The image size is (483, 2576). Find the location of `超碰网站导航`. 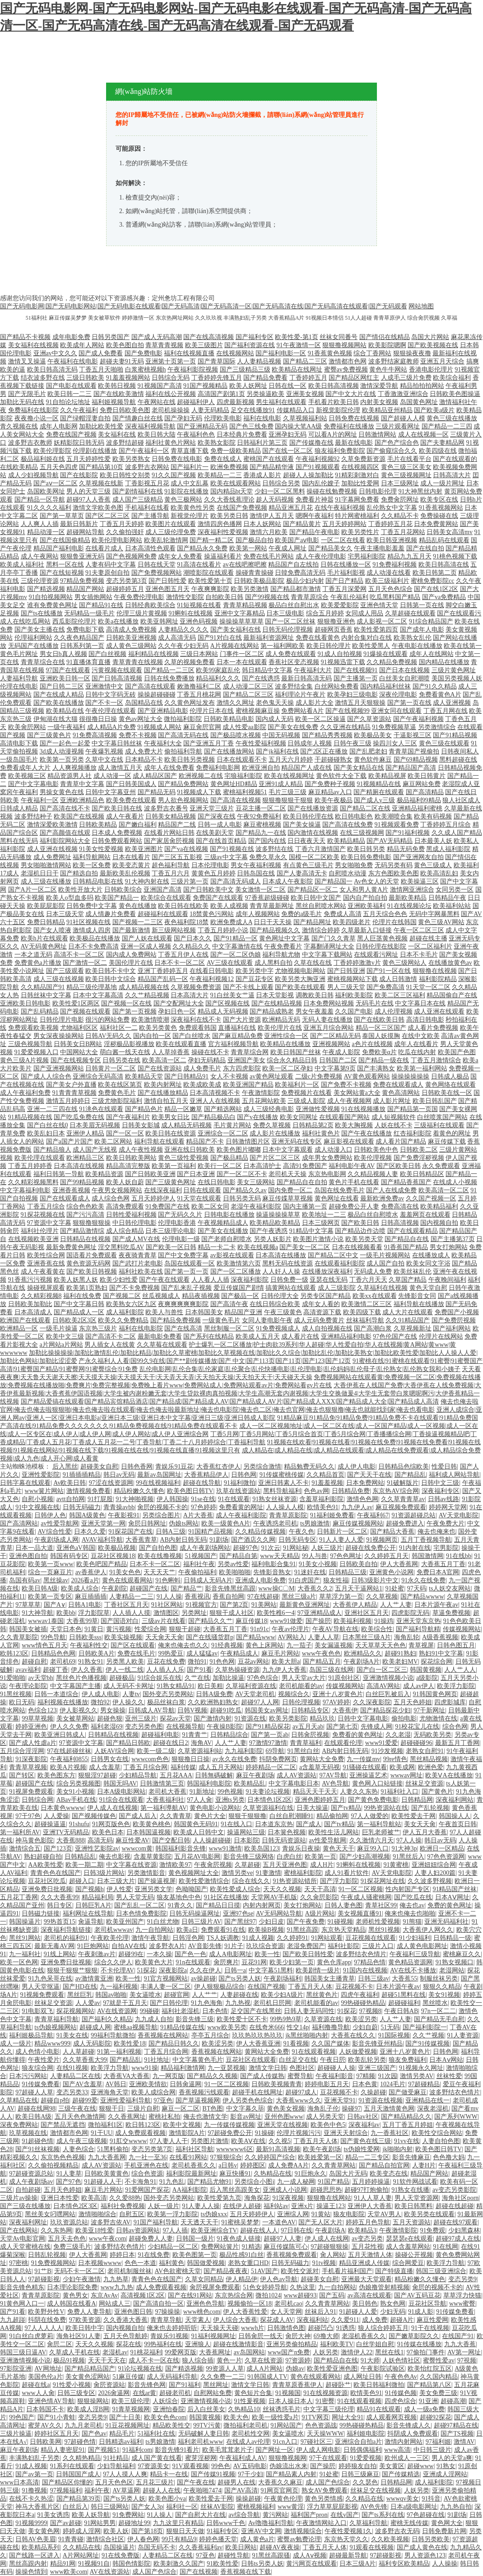

超碰网站导航 is located at coordinates (85, 532).